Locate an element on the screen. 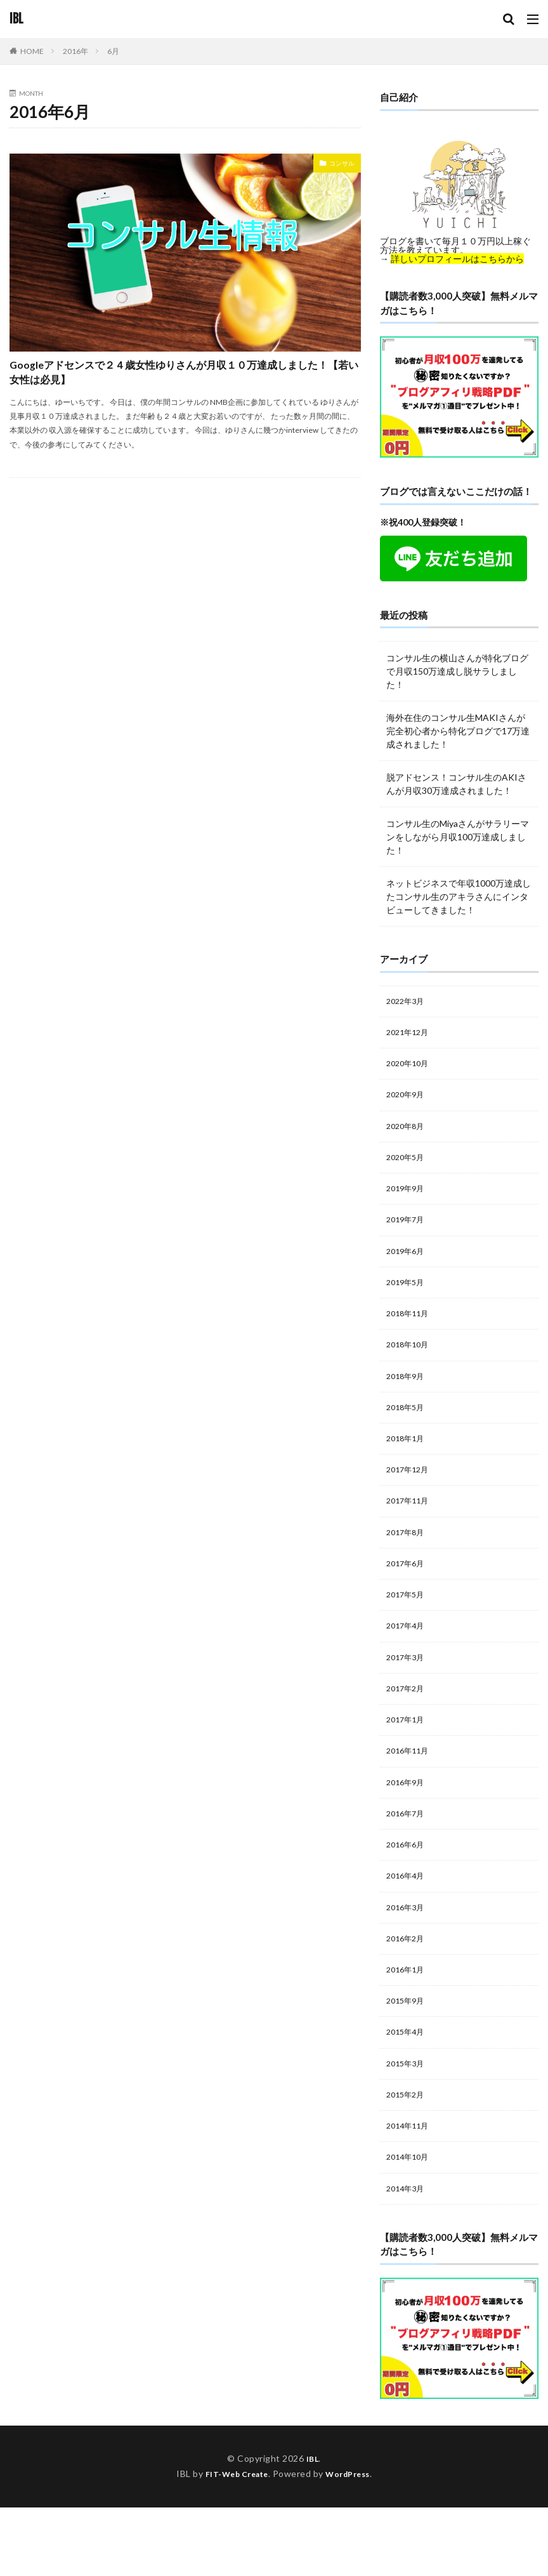  詳しいプロフィールはこちらから is located at coordinates (457, 258).